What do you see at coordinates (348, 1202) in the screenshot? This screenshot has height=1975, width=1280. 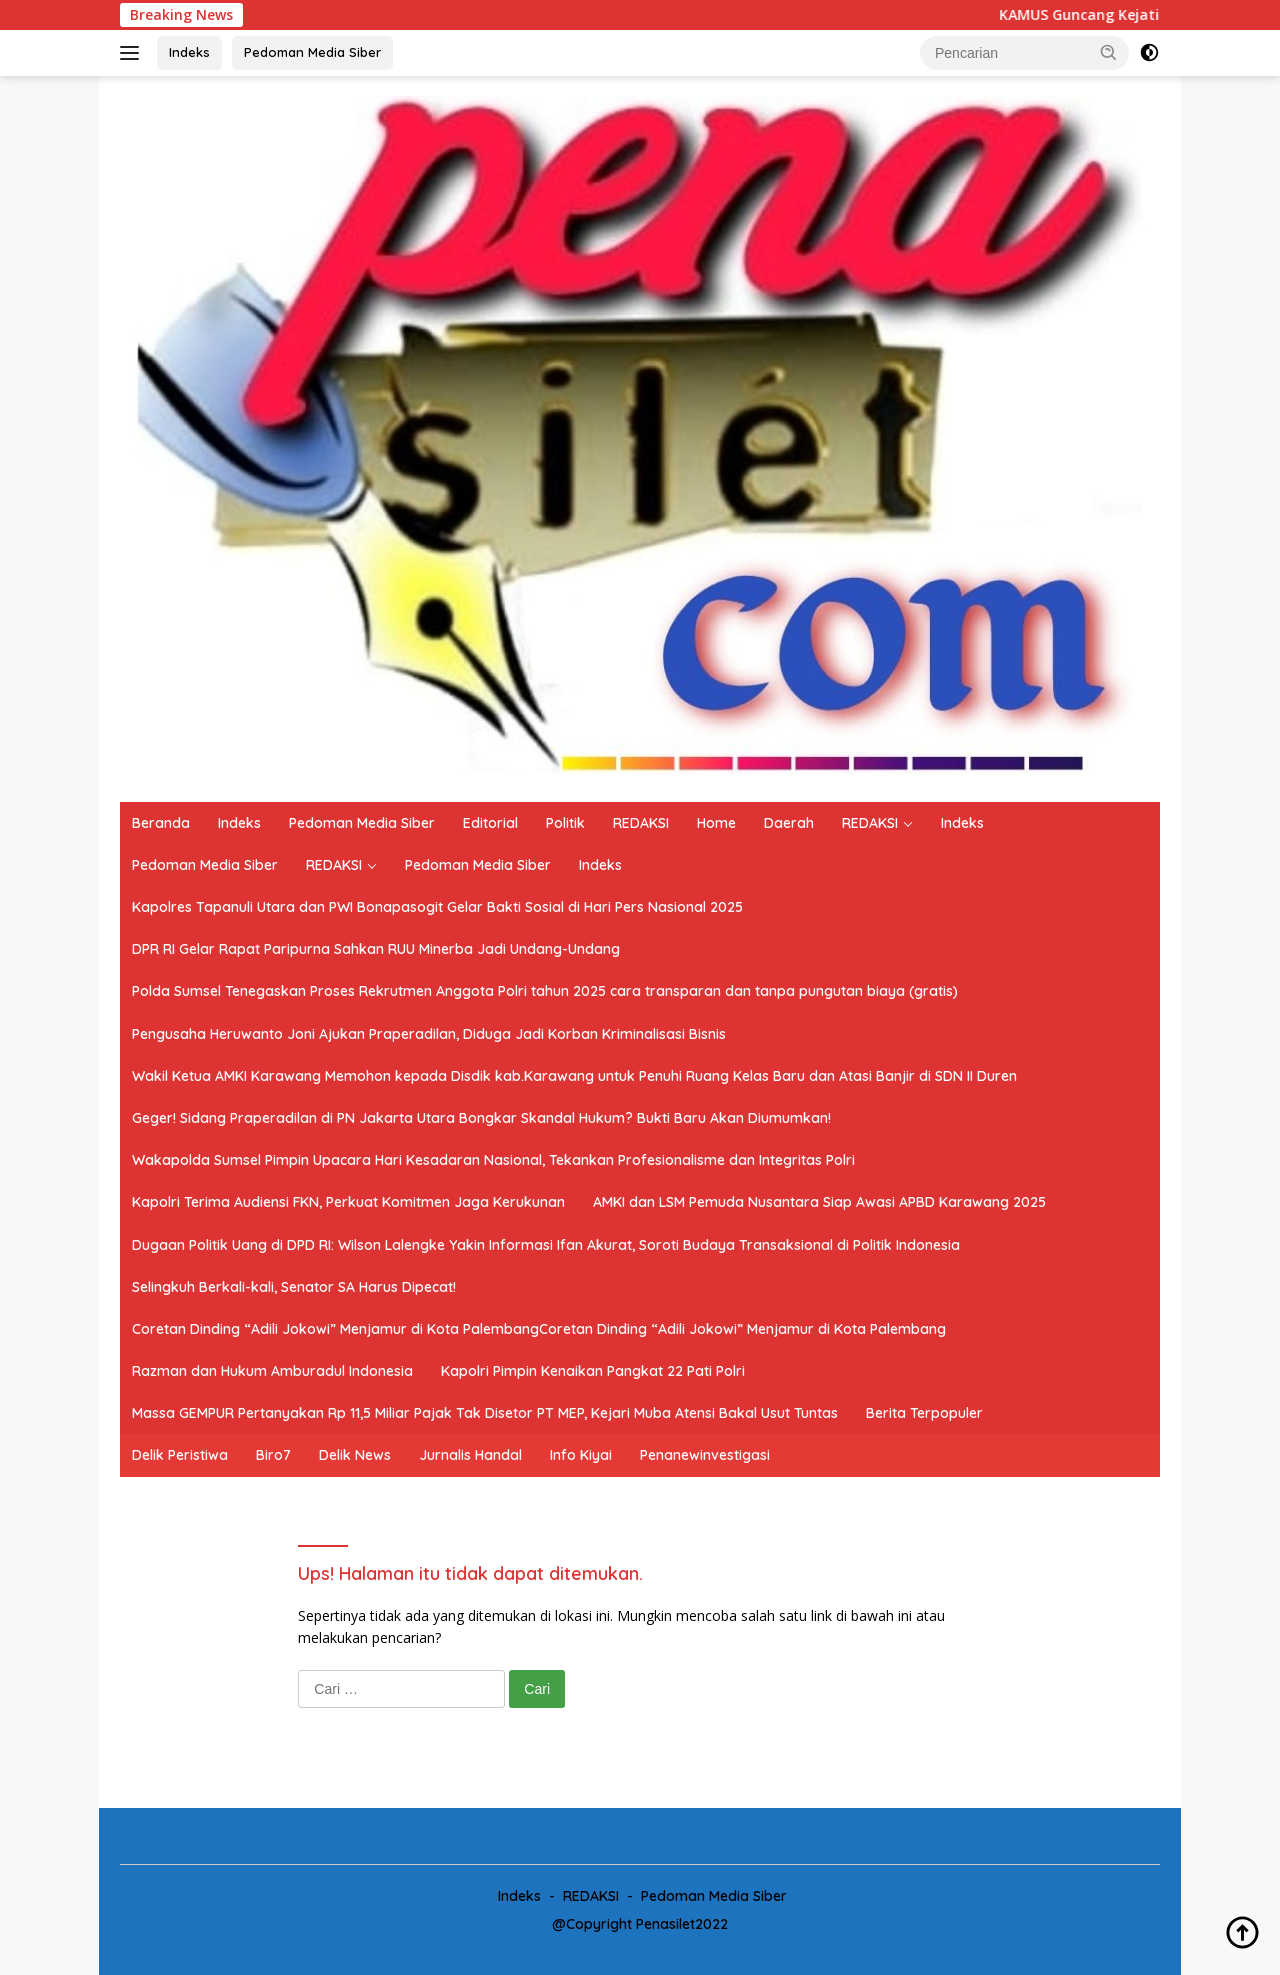 I see `Kapolri Terima Audiensi FKN, Perkuat Komitmen Jaga Kerukunan` at bounding box center [348, 1202].